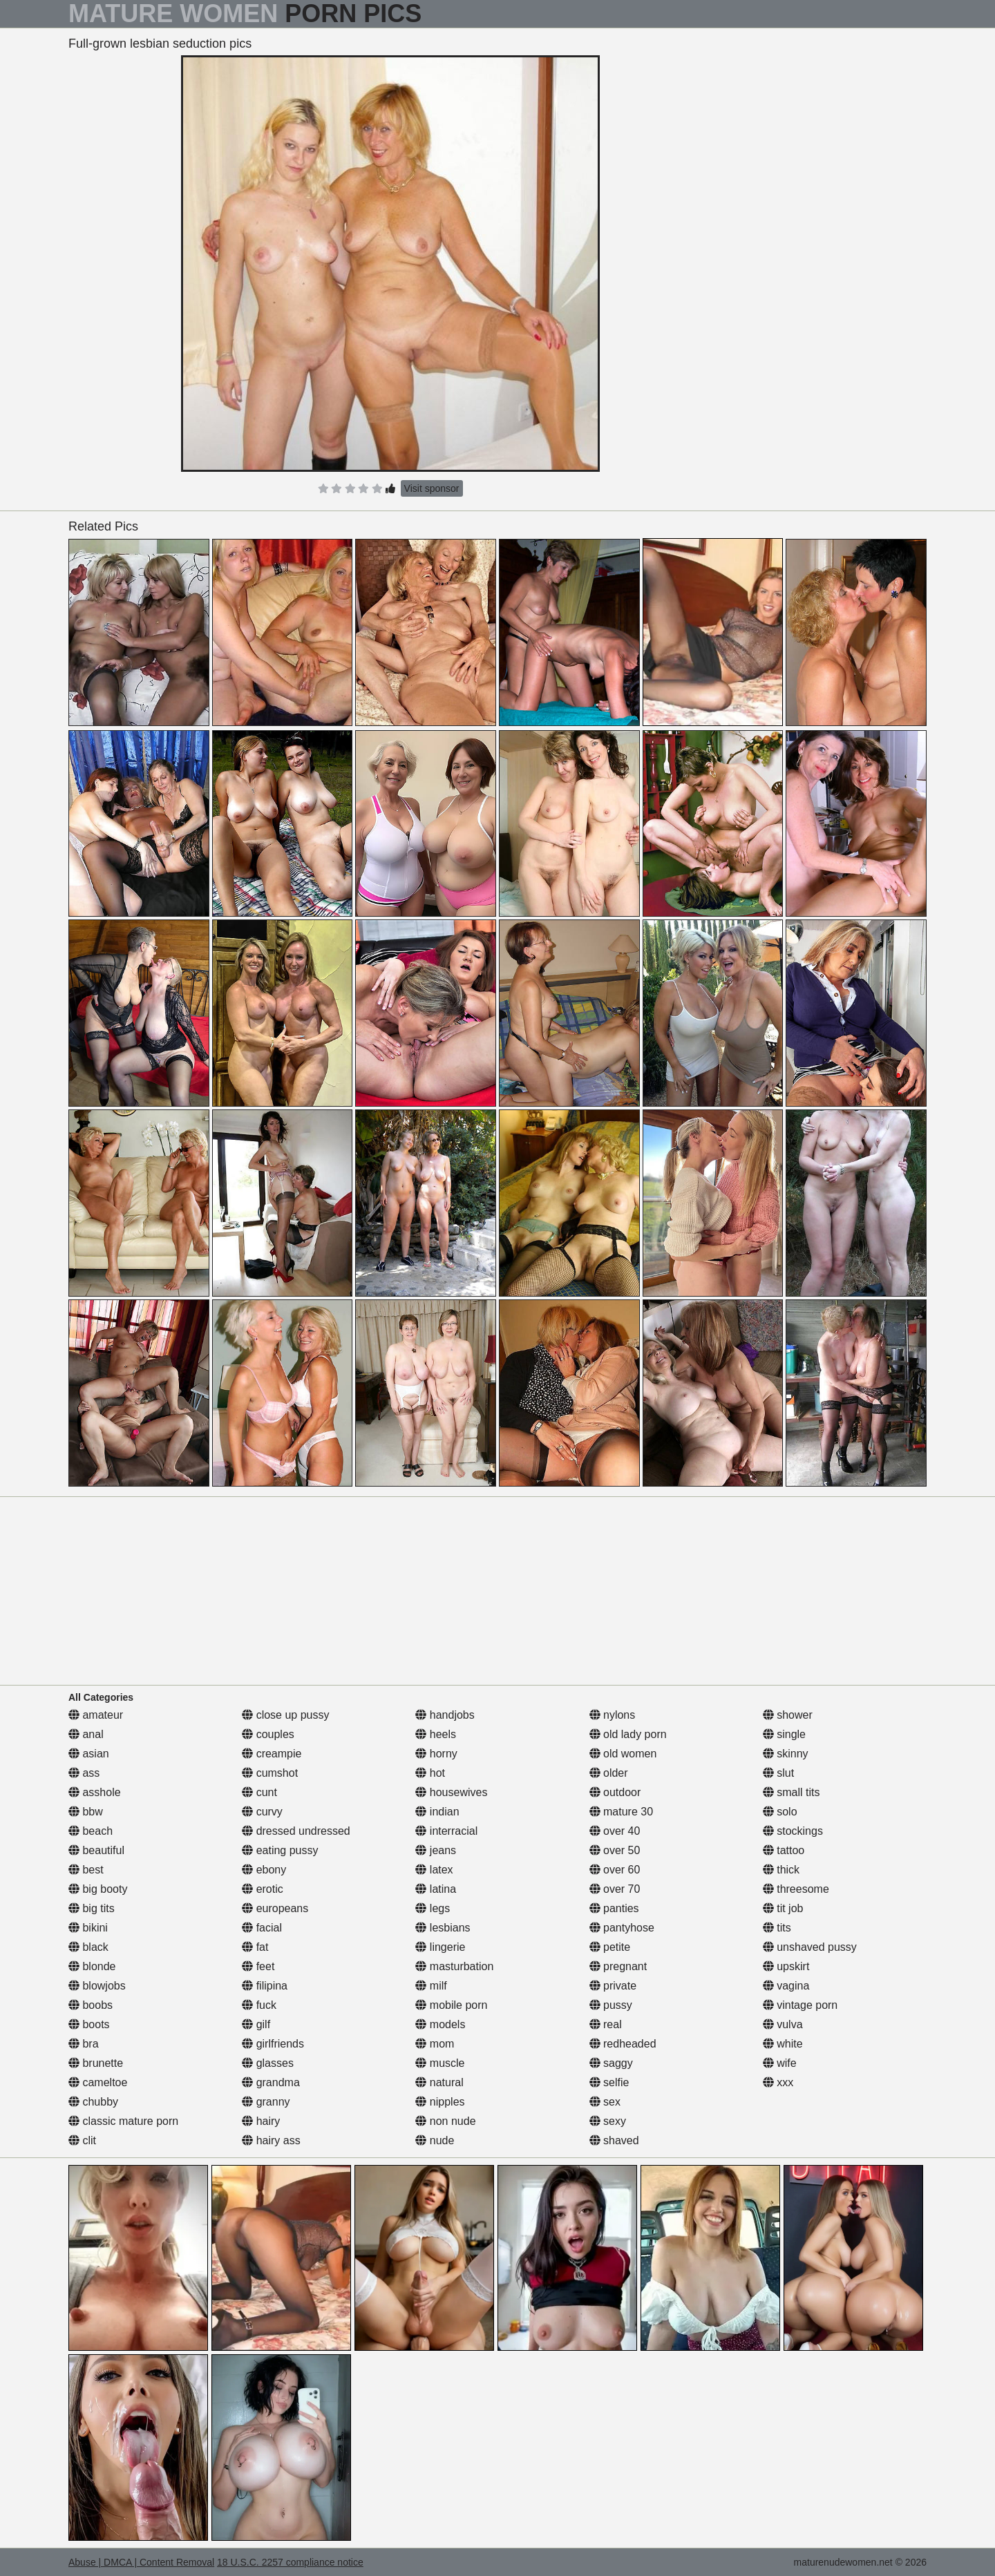  I want to click on vulva, so click(783, 2024).